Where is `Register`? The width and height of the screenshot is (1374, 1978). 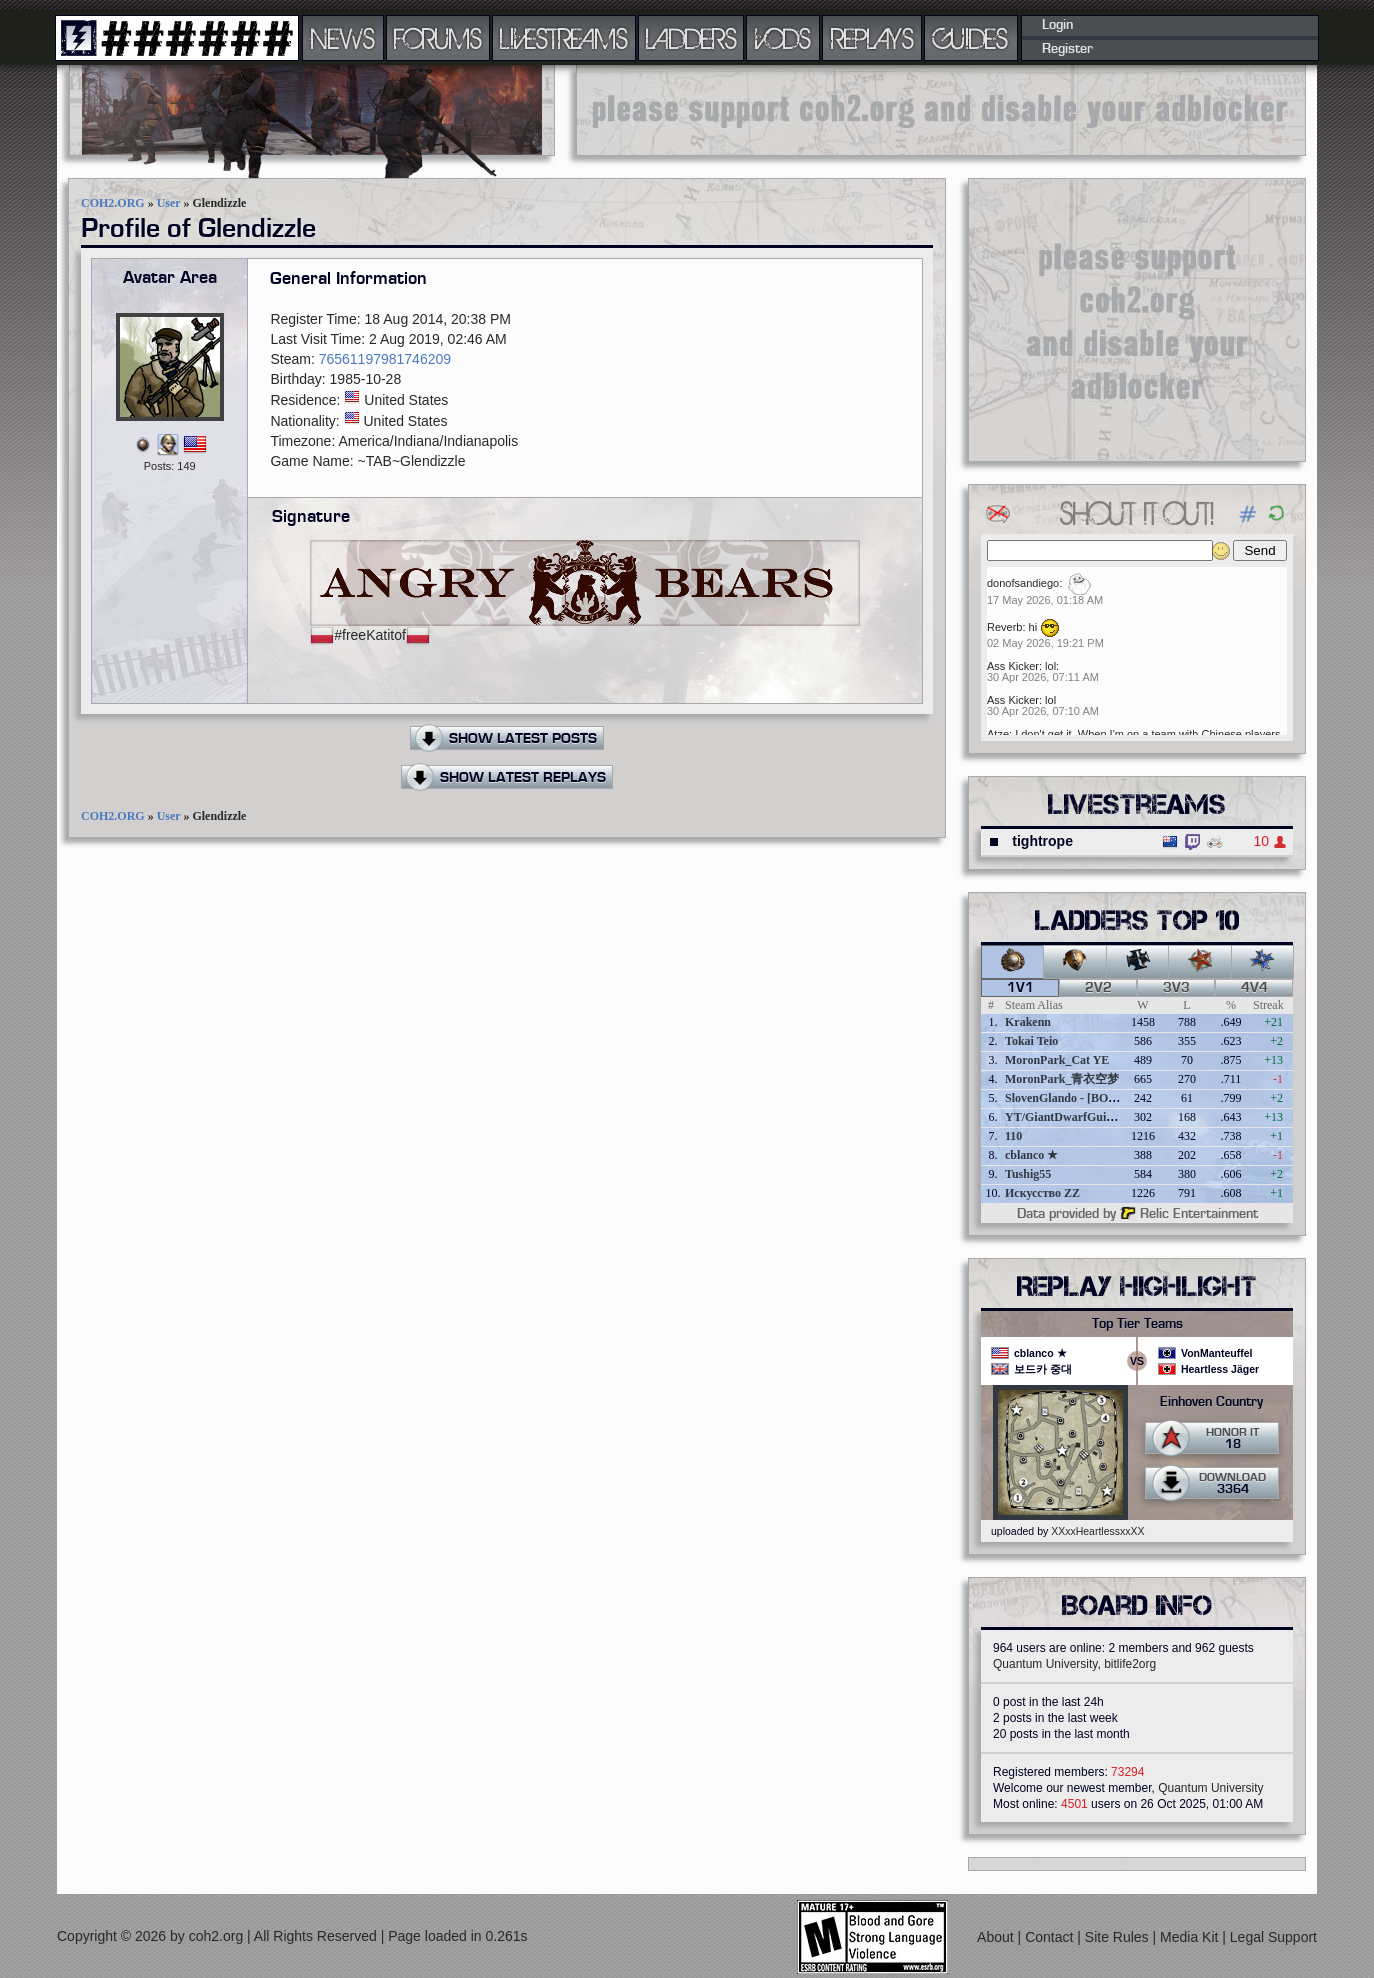
Register is located at coordinates (1067, 49).